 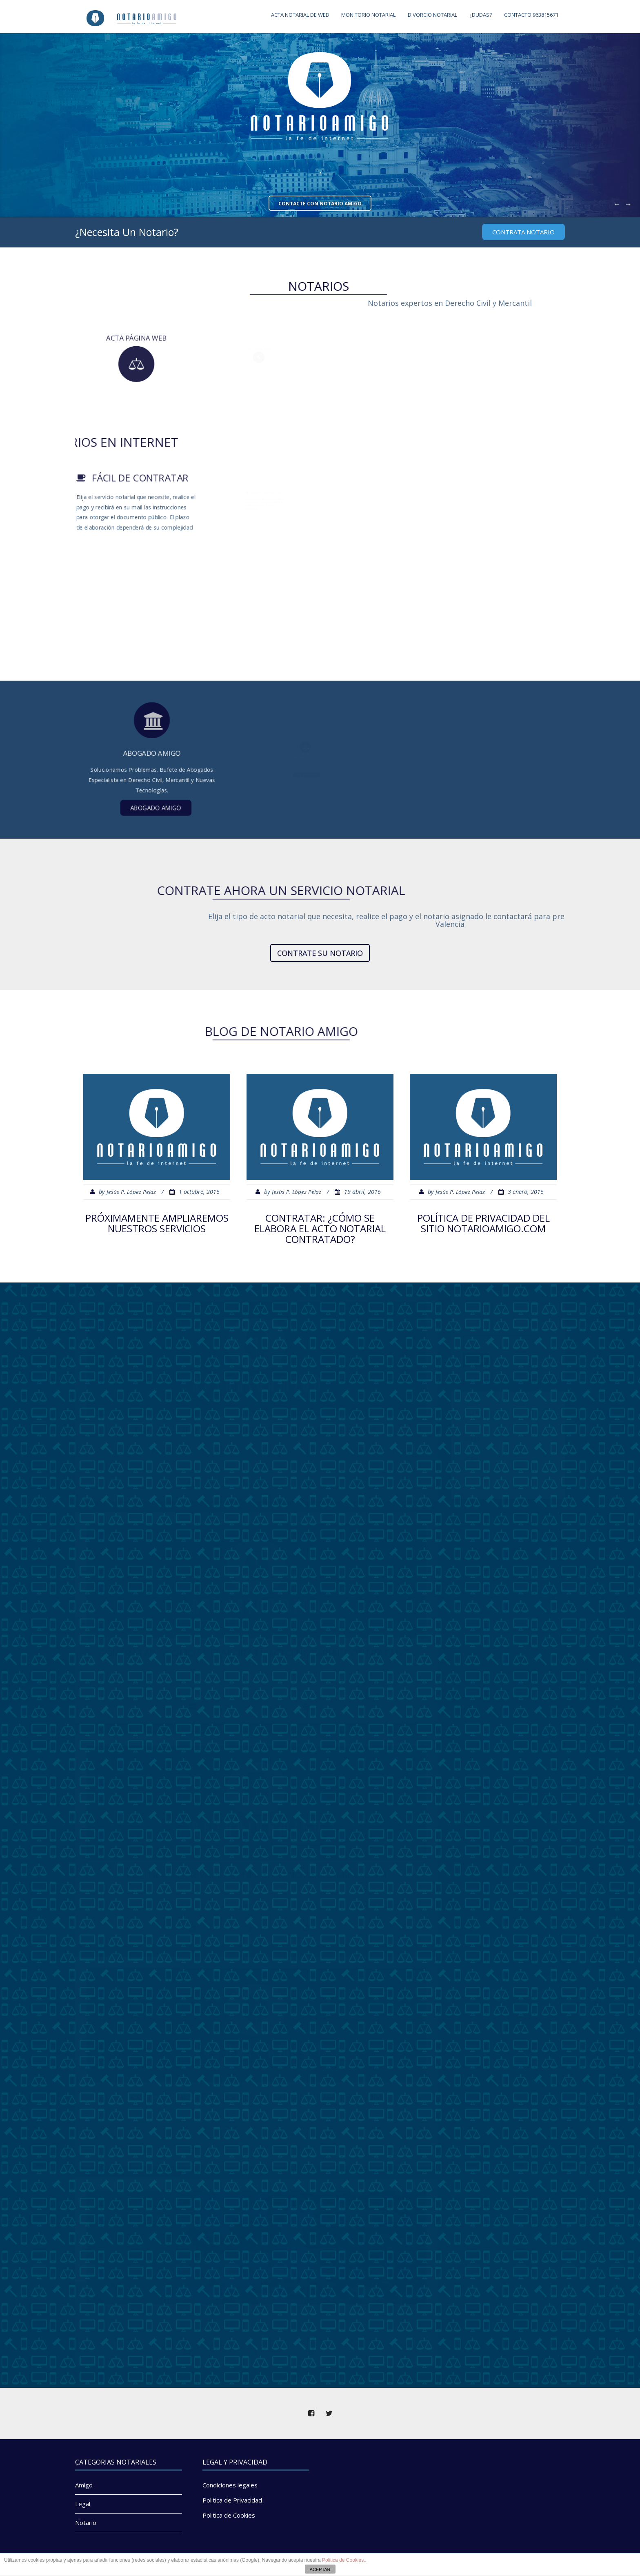 I want to click on Abogado Amigo, so click(x=153, y=775).